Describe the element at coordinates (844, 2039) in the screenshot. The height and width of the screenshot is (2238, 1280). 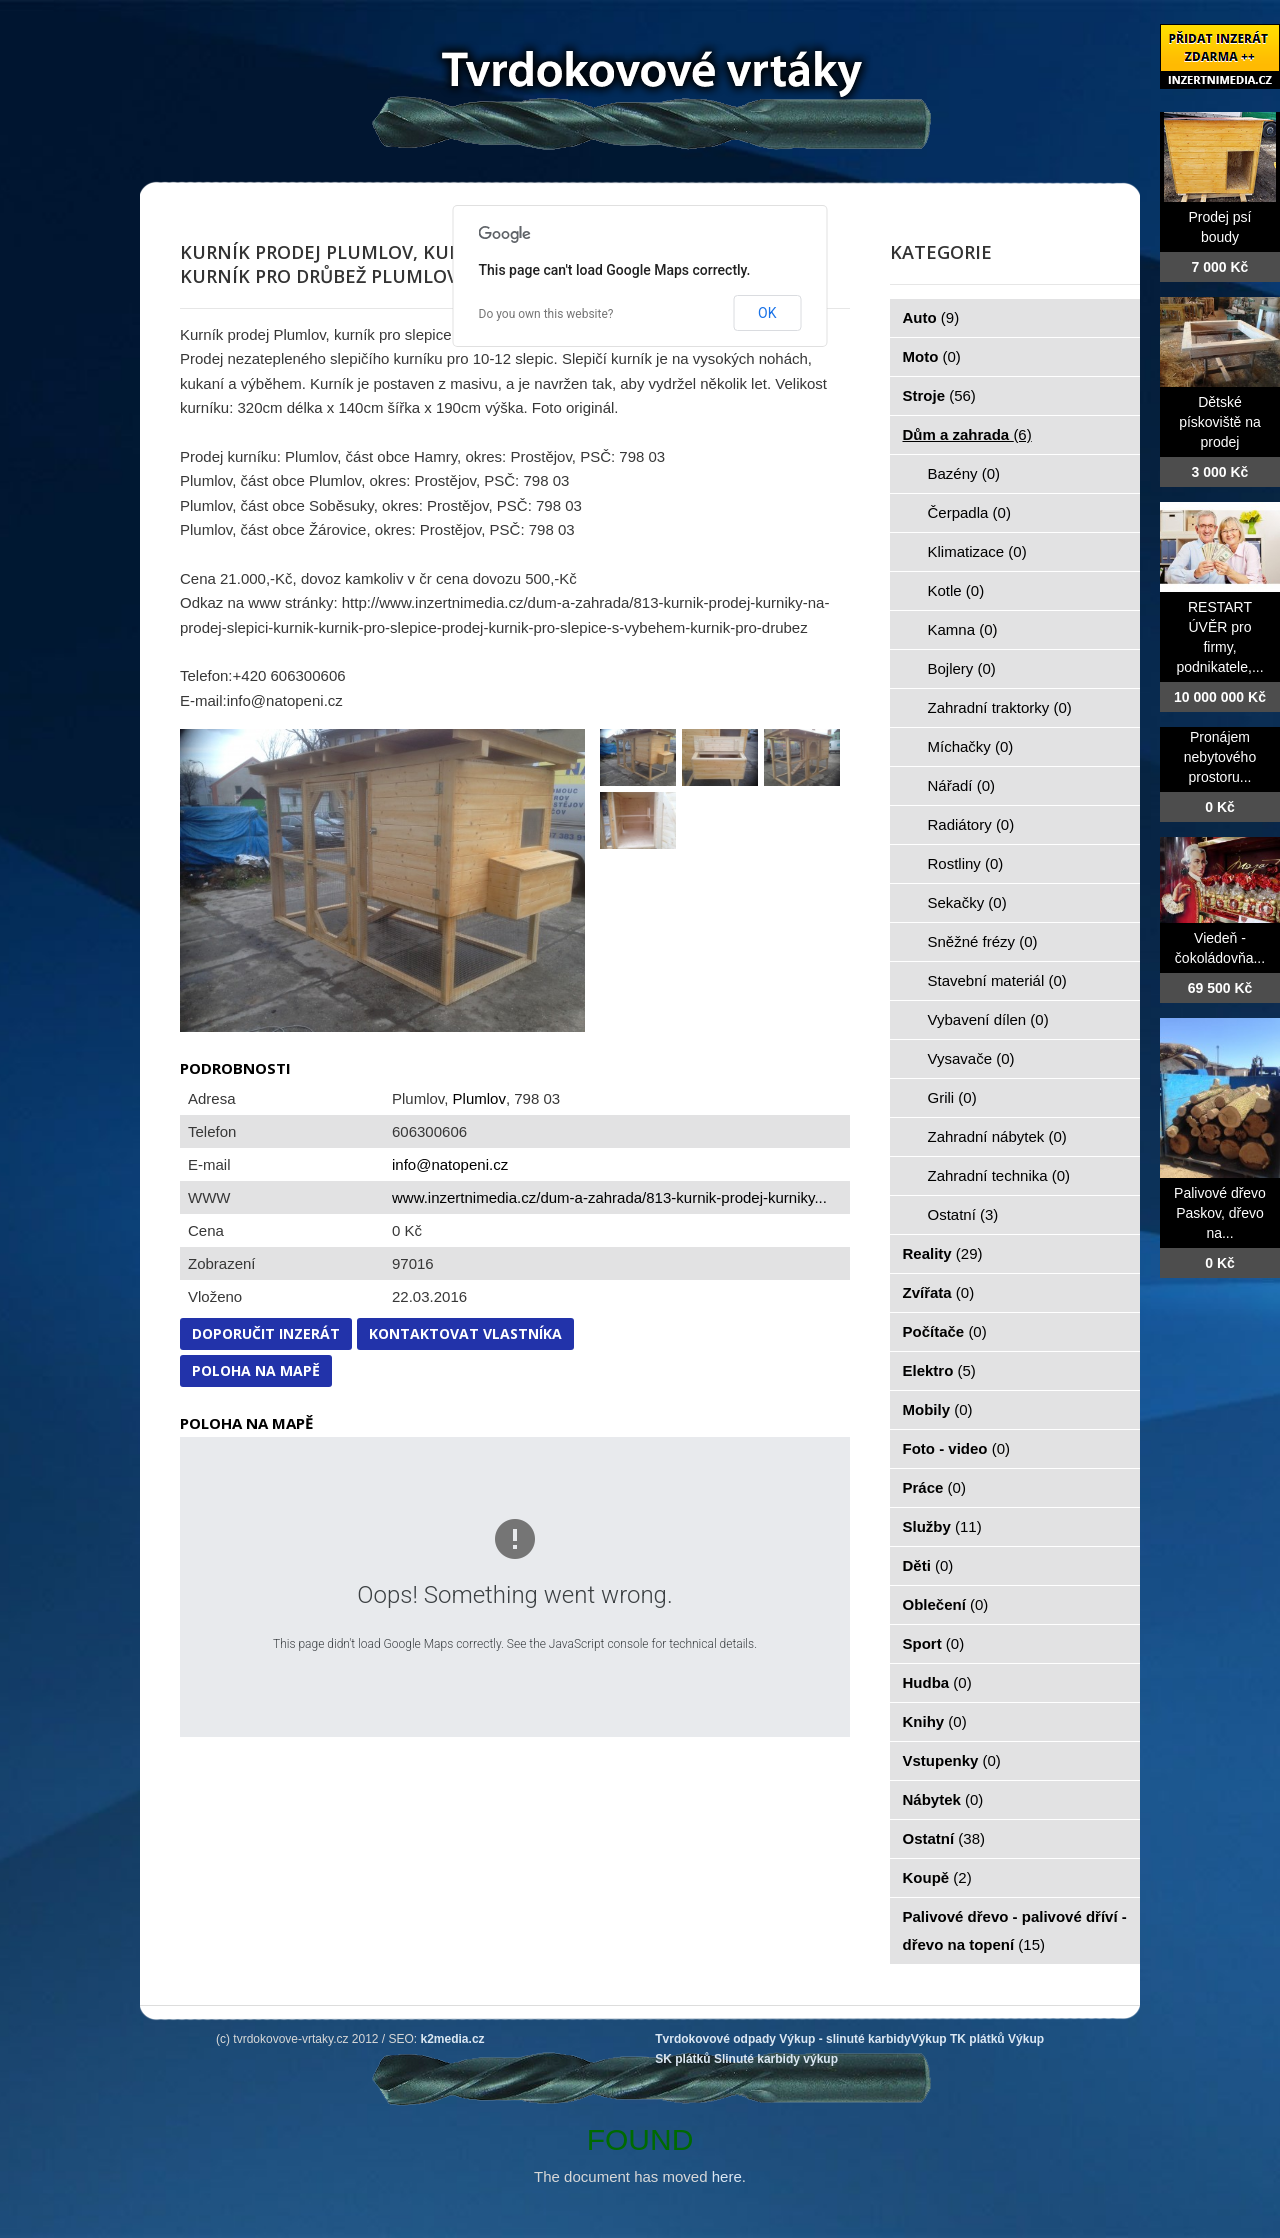
I see `Výkup - slinuté karbidy` at that location.